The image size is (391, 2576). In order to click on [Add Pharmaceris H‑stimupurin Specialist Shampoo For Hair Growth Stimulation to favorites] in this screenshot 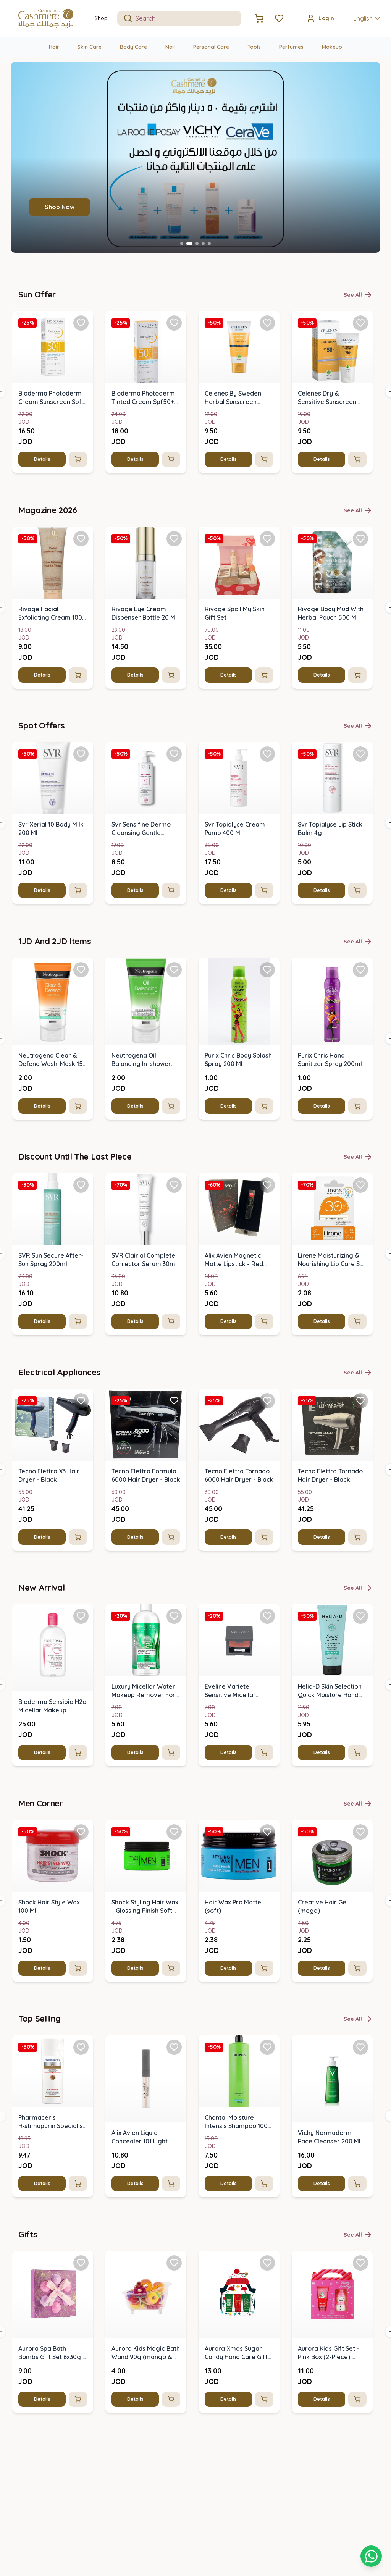, I will do `click(81, 2047)`.